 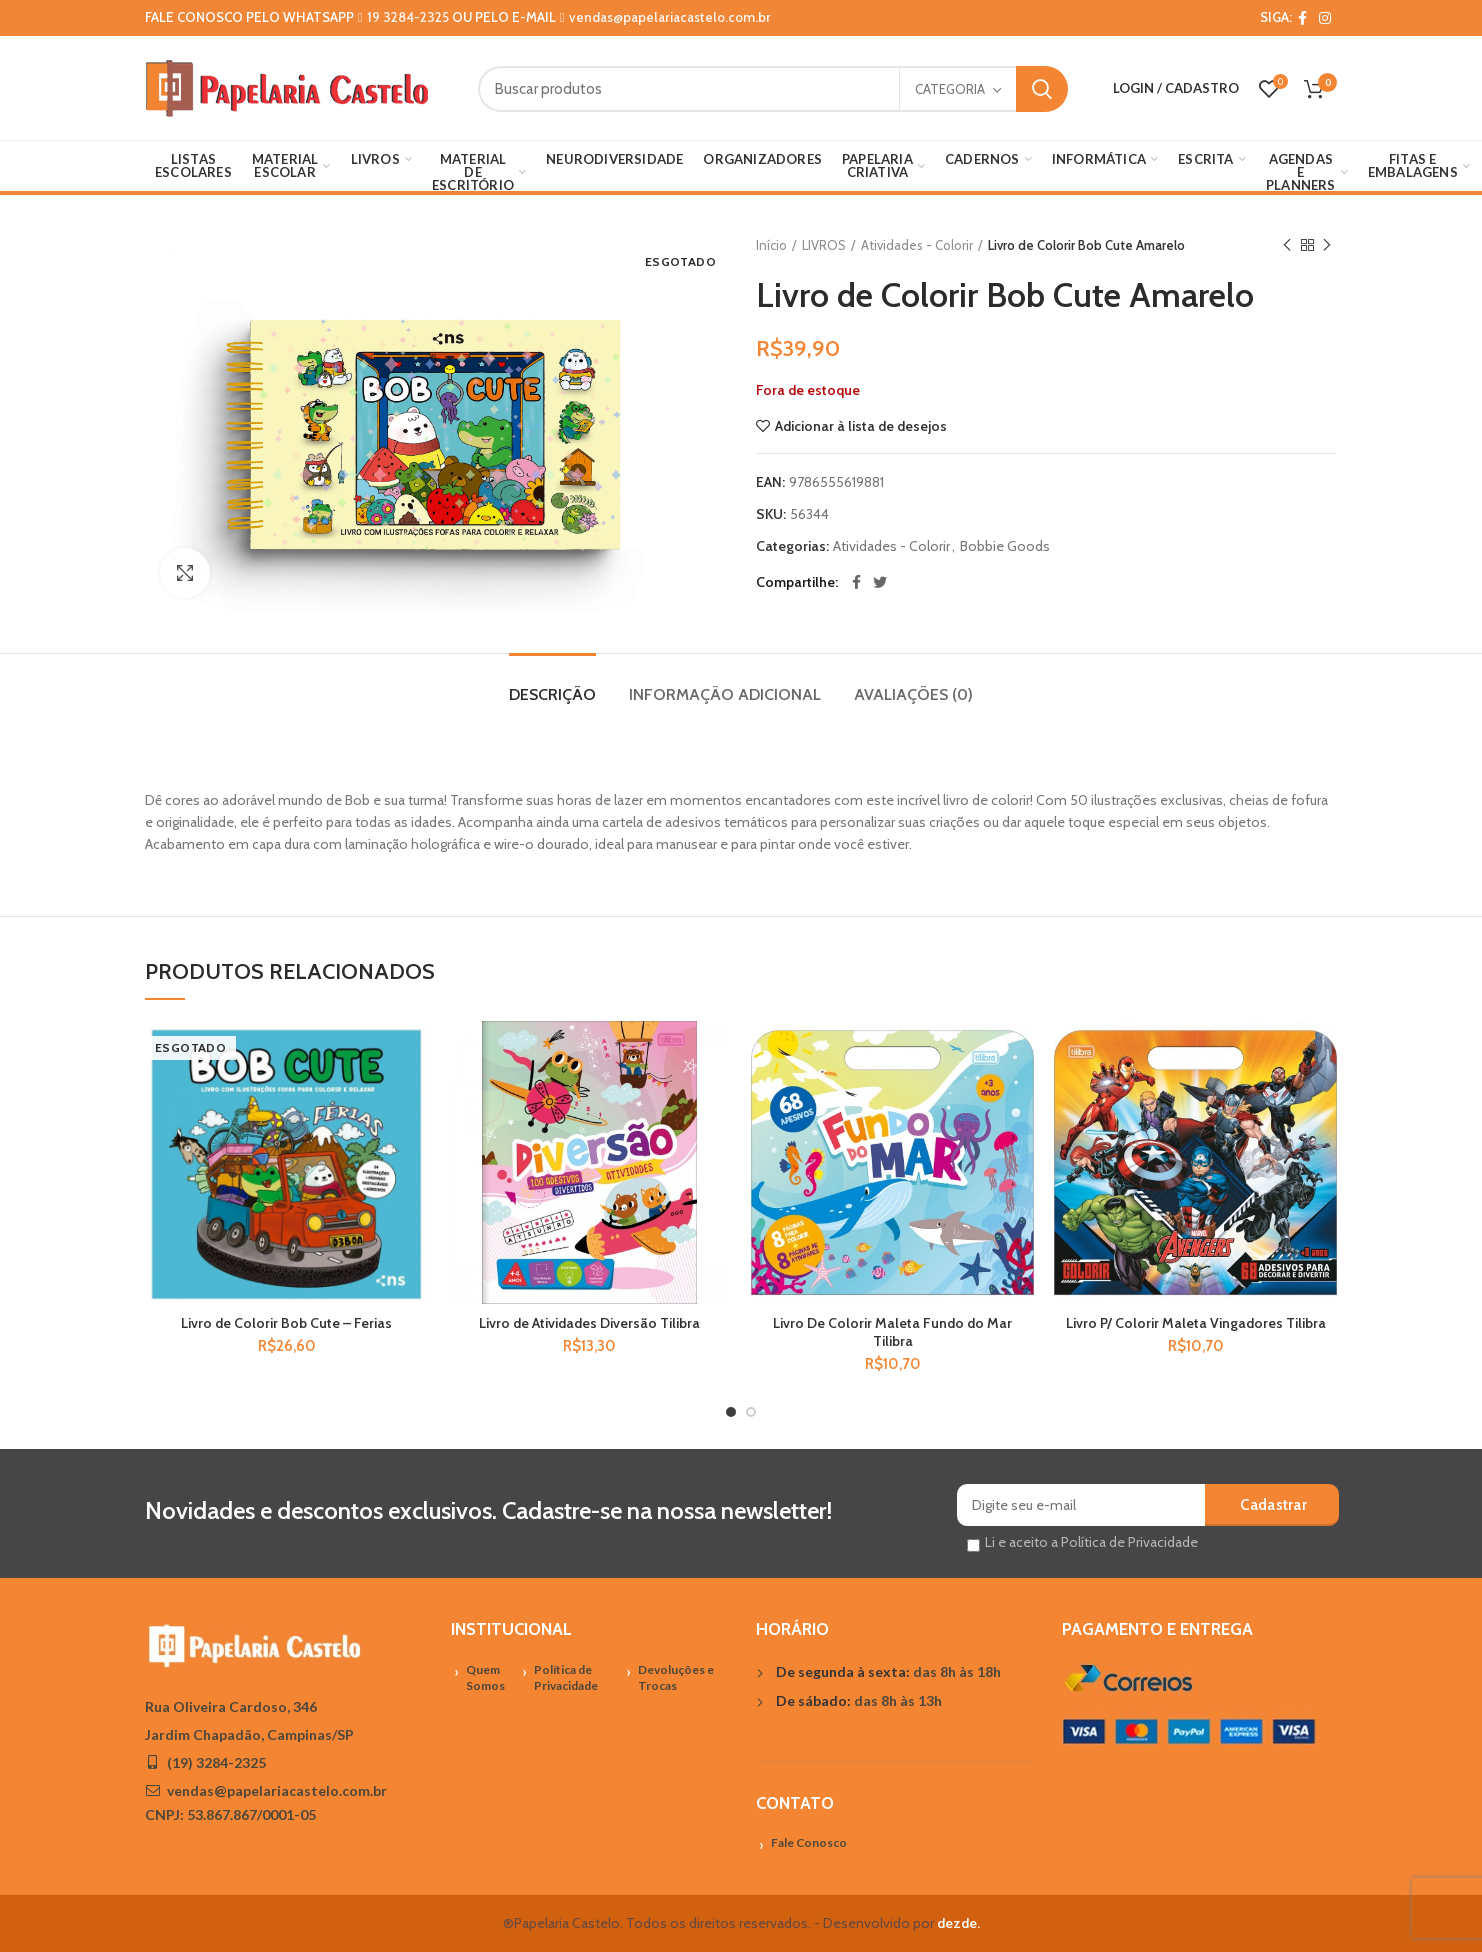 I want to click on Search, so click(x=1042, y=89).